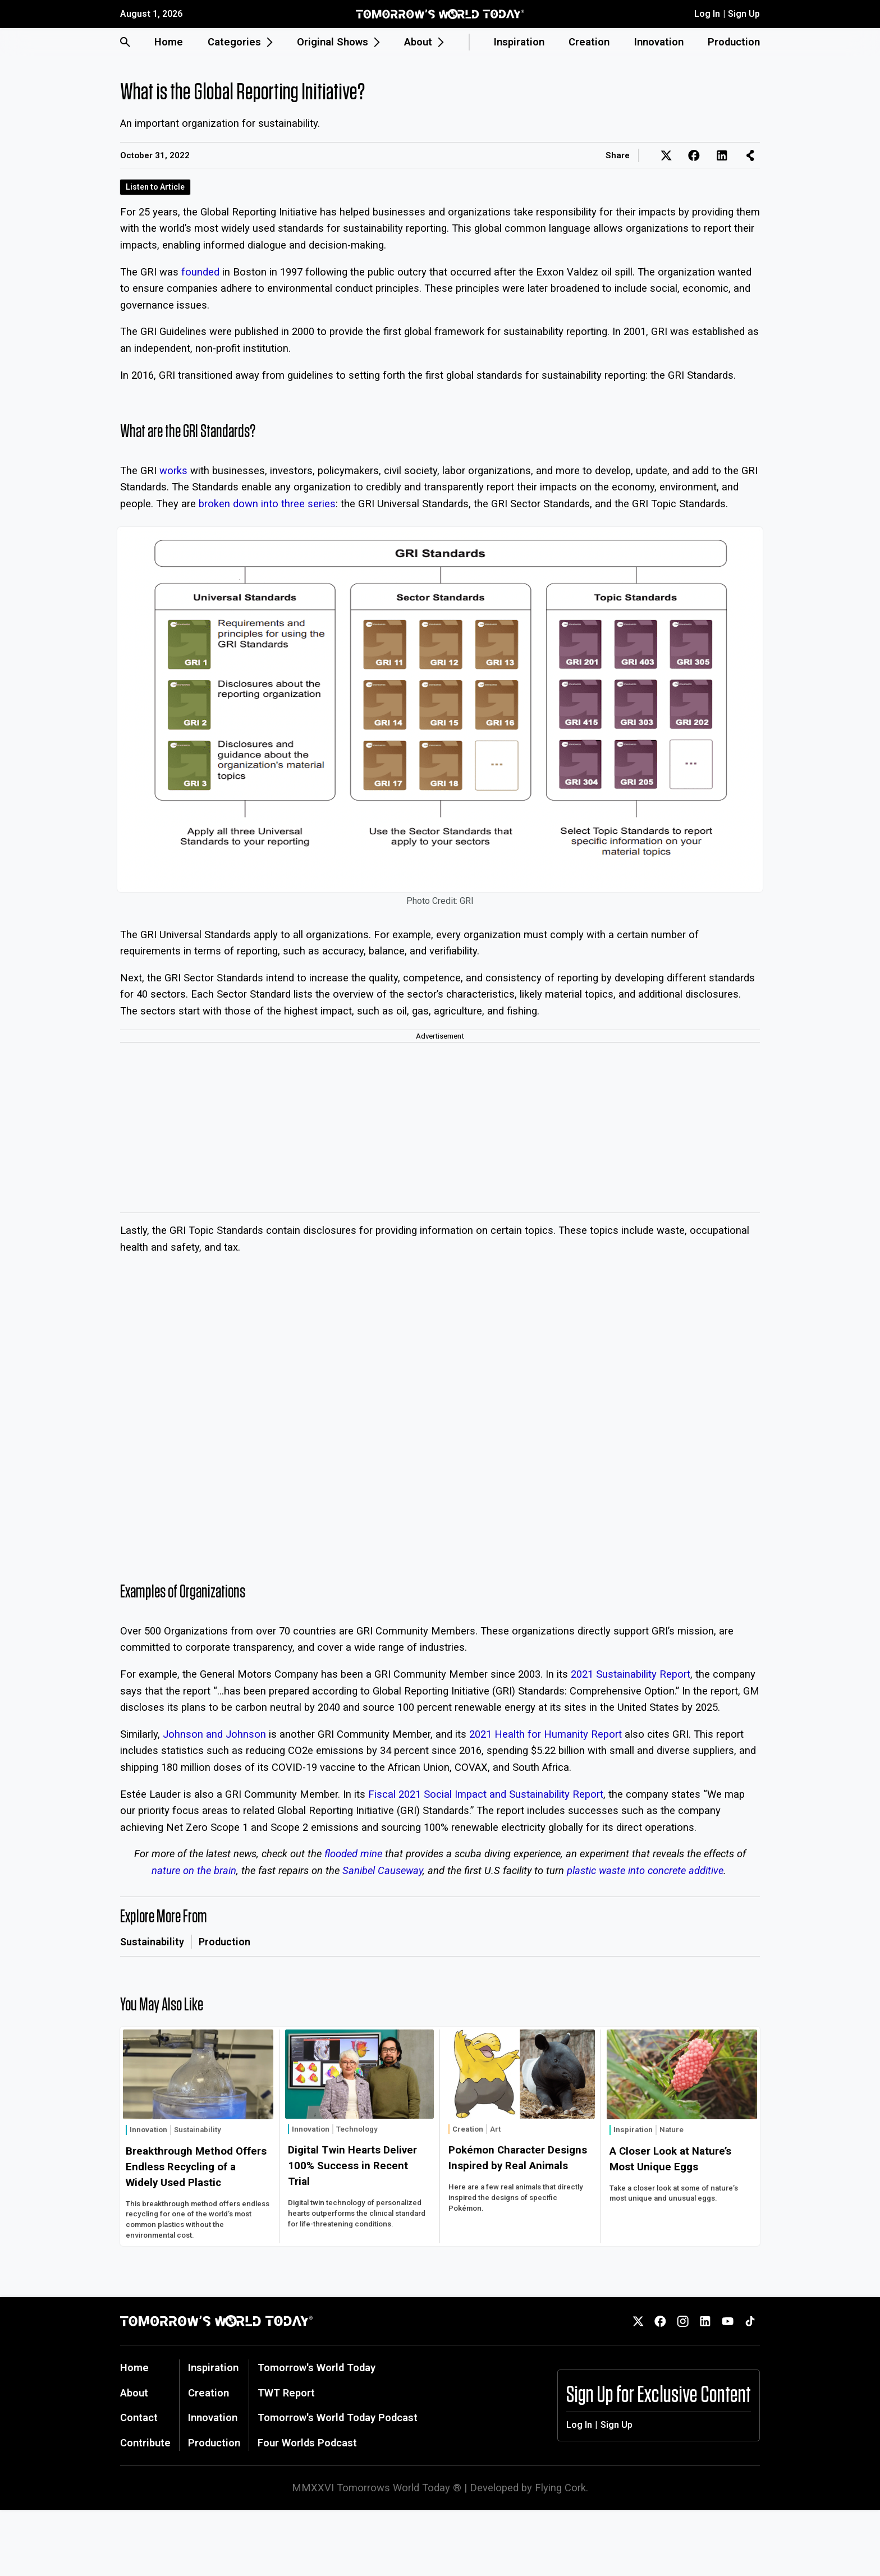  What do you see at coordinates (139, 2417) in the screenshot?
I see `Contact` at bounding box center [139, 2417].